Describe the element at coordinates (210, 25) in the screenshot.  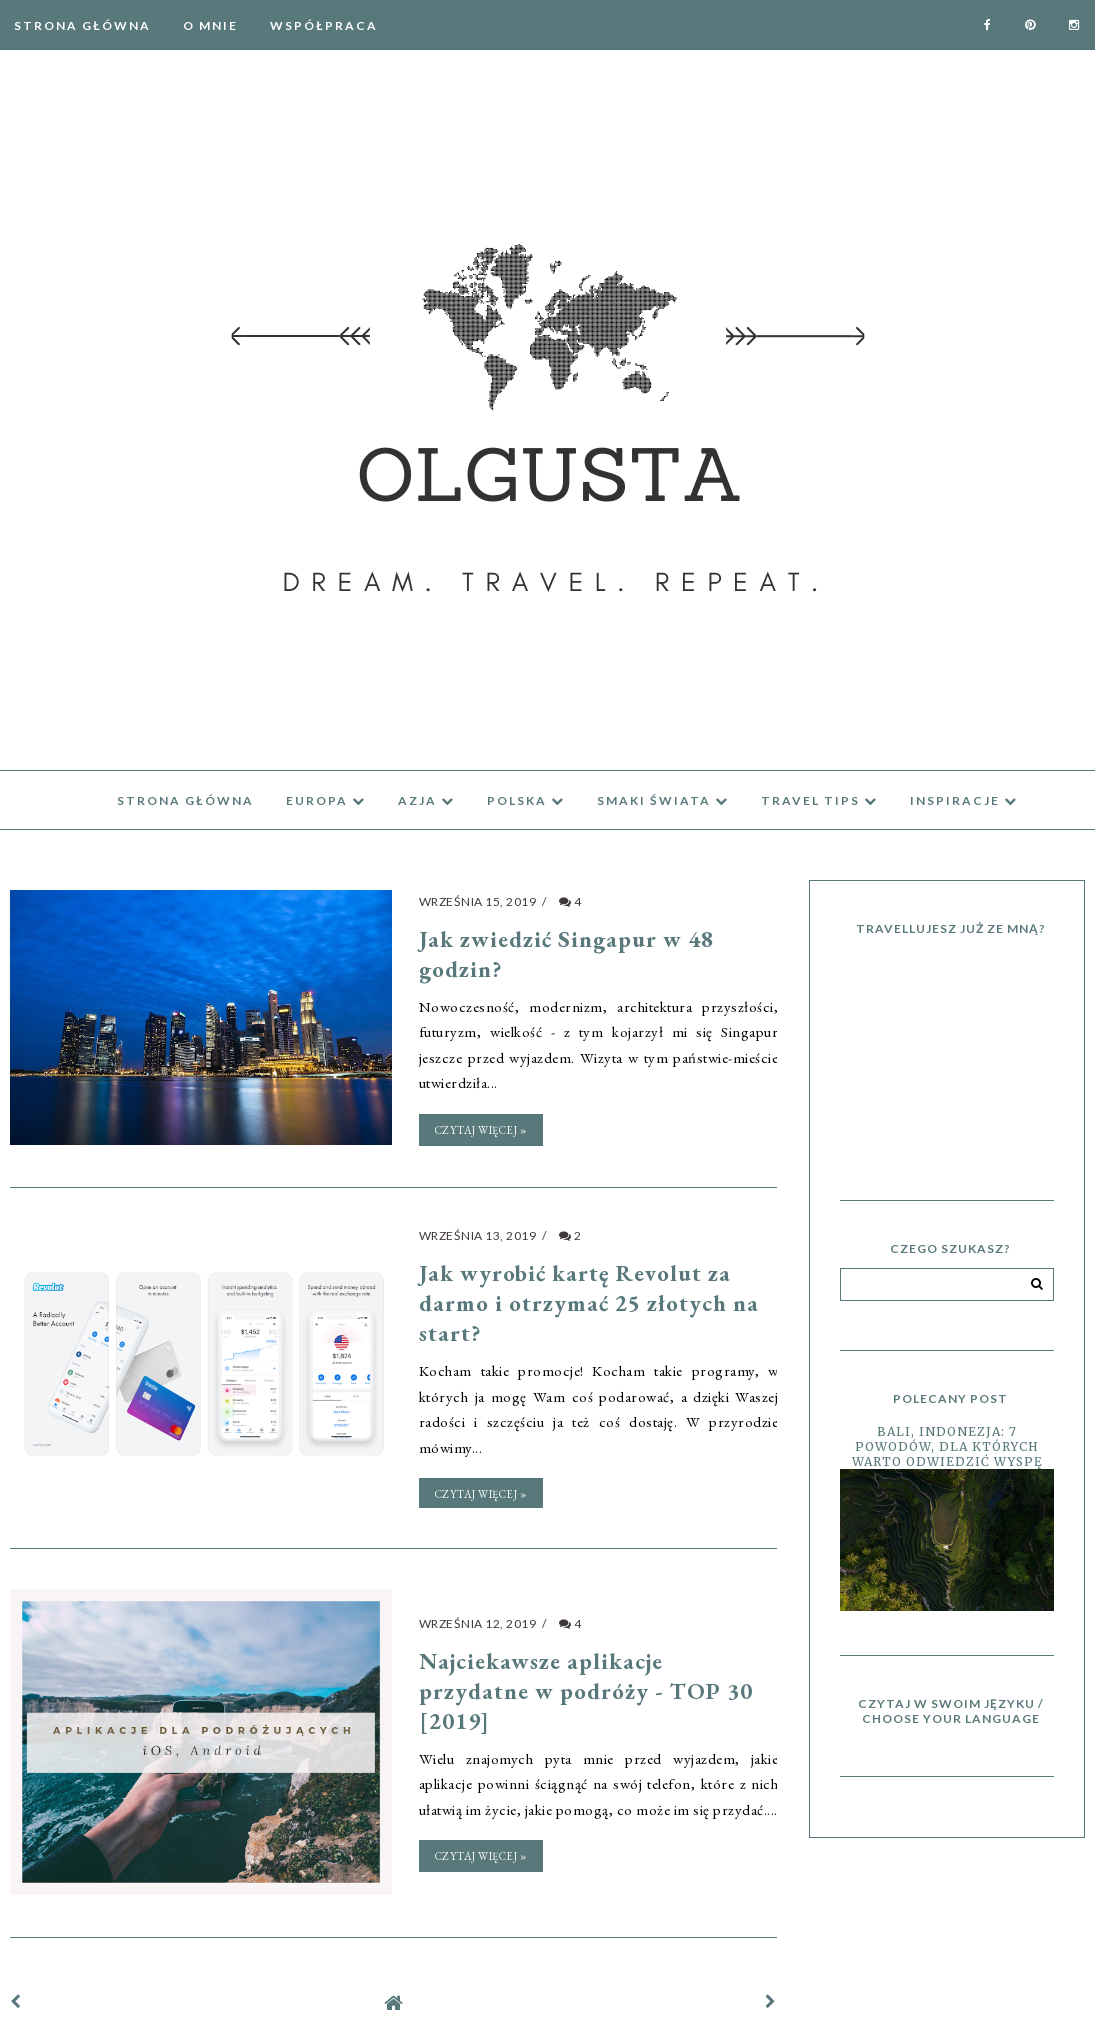
I see `O mnie` at that location.